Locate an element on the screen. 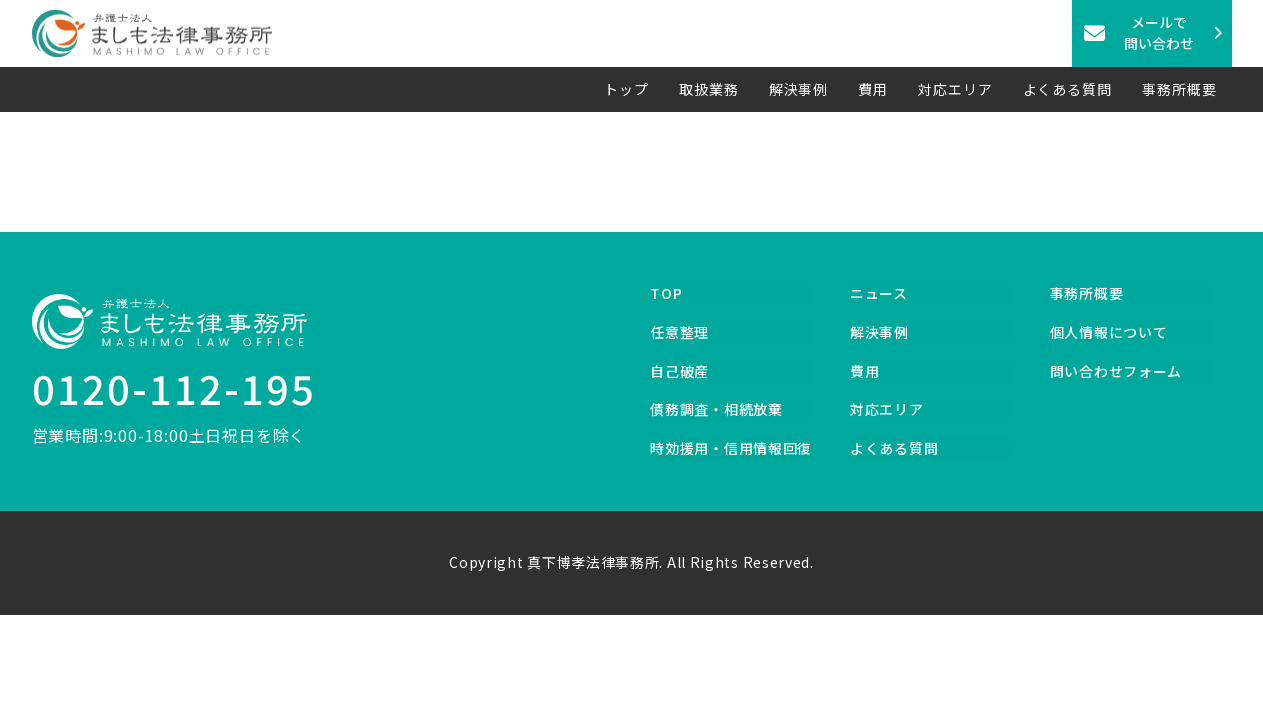  任意整理 is located at coordinates (679, 332).